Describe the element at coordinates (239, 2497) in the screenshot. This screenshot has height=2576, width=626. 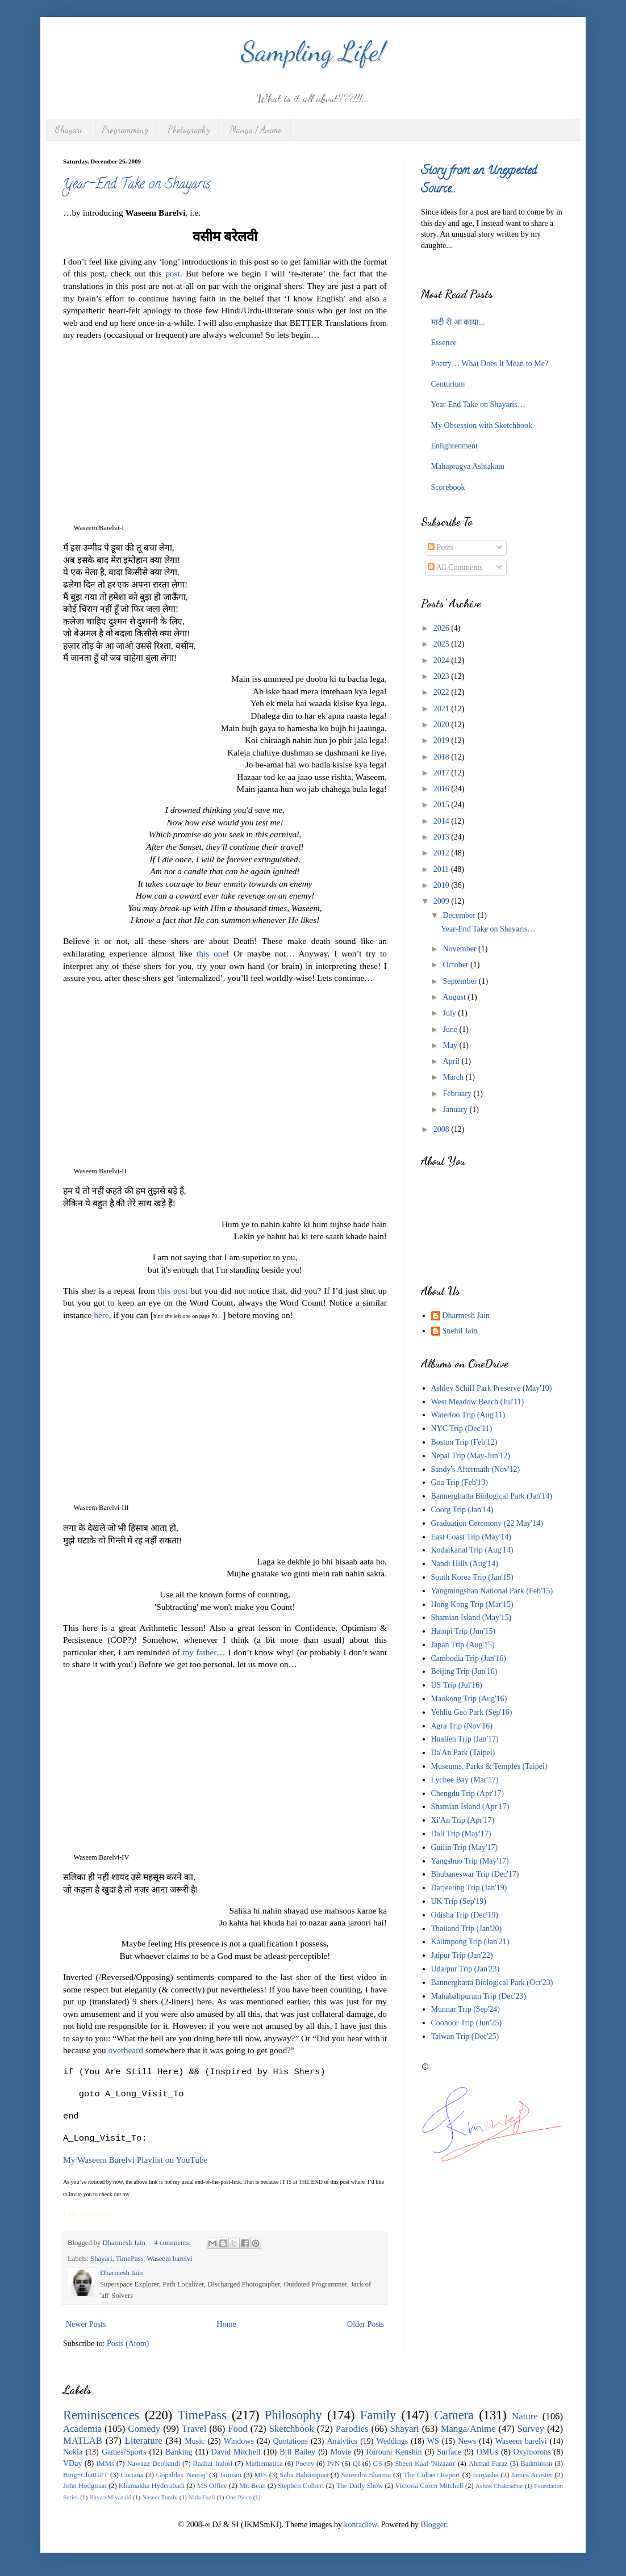
I see `One Piece` at that location.